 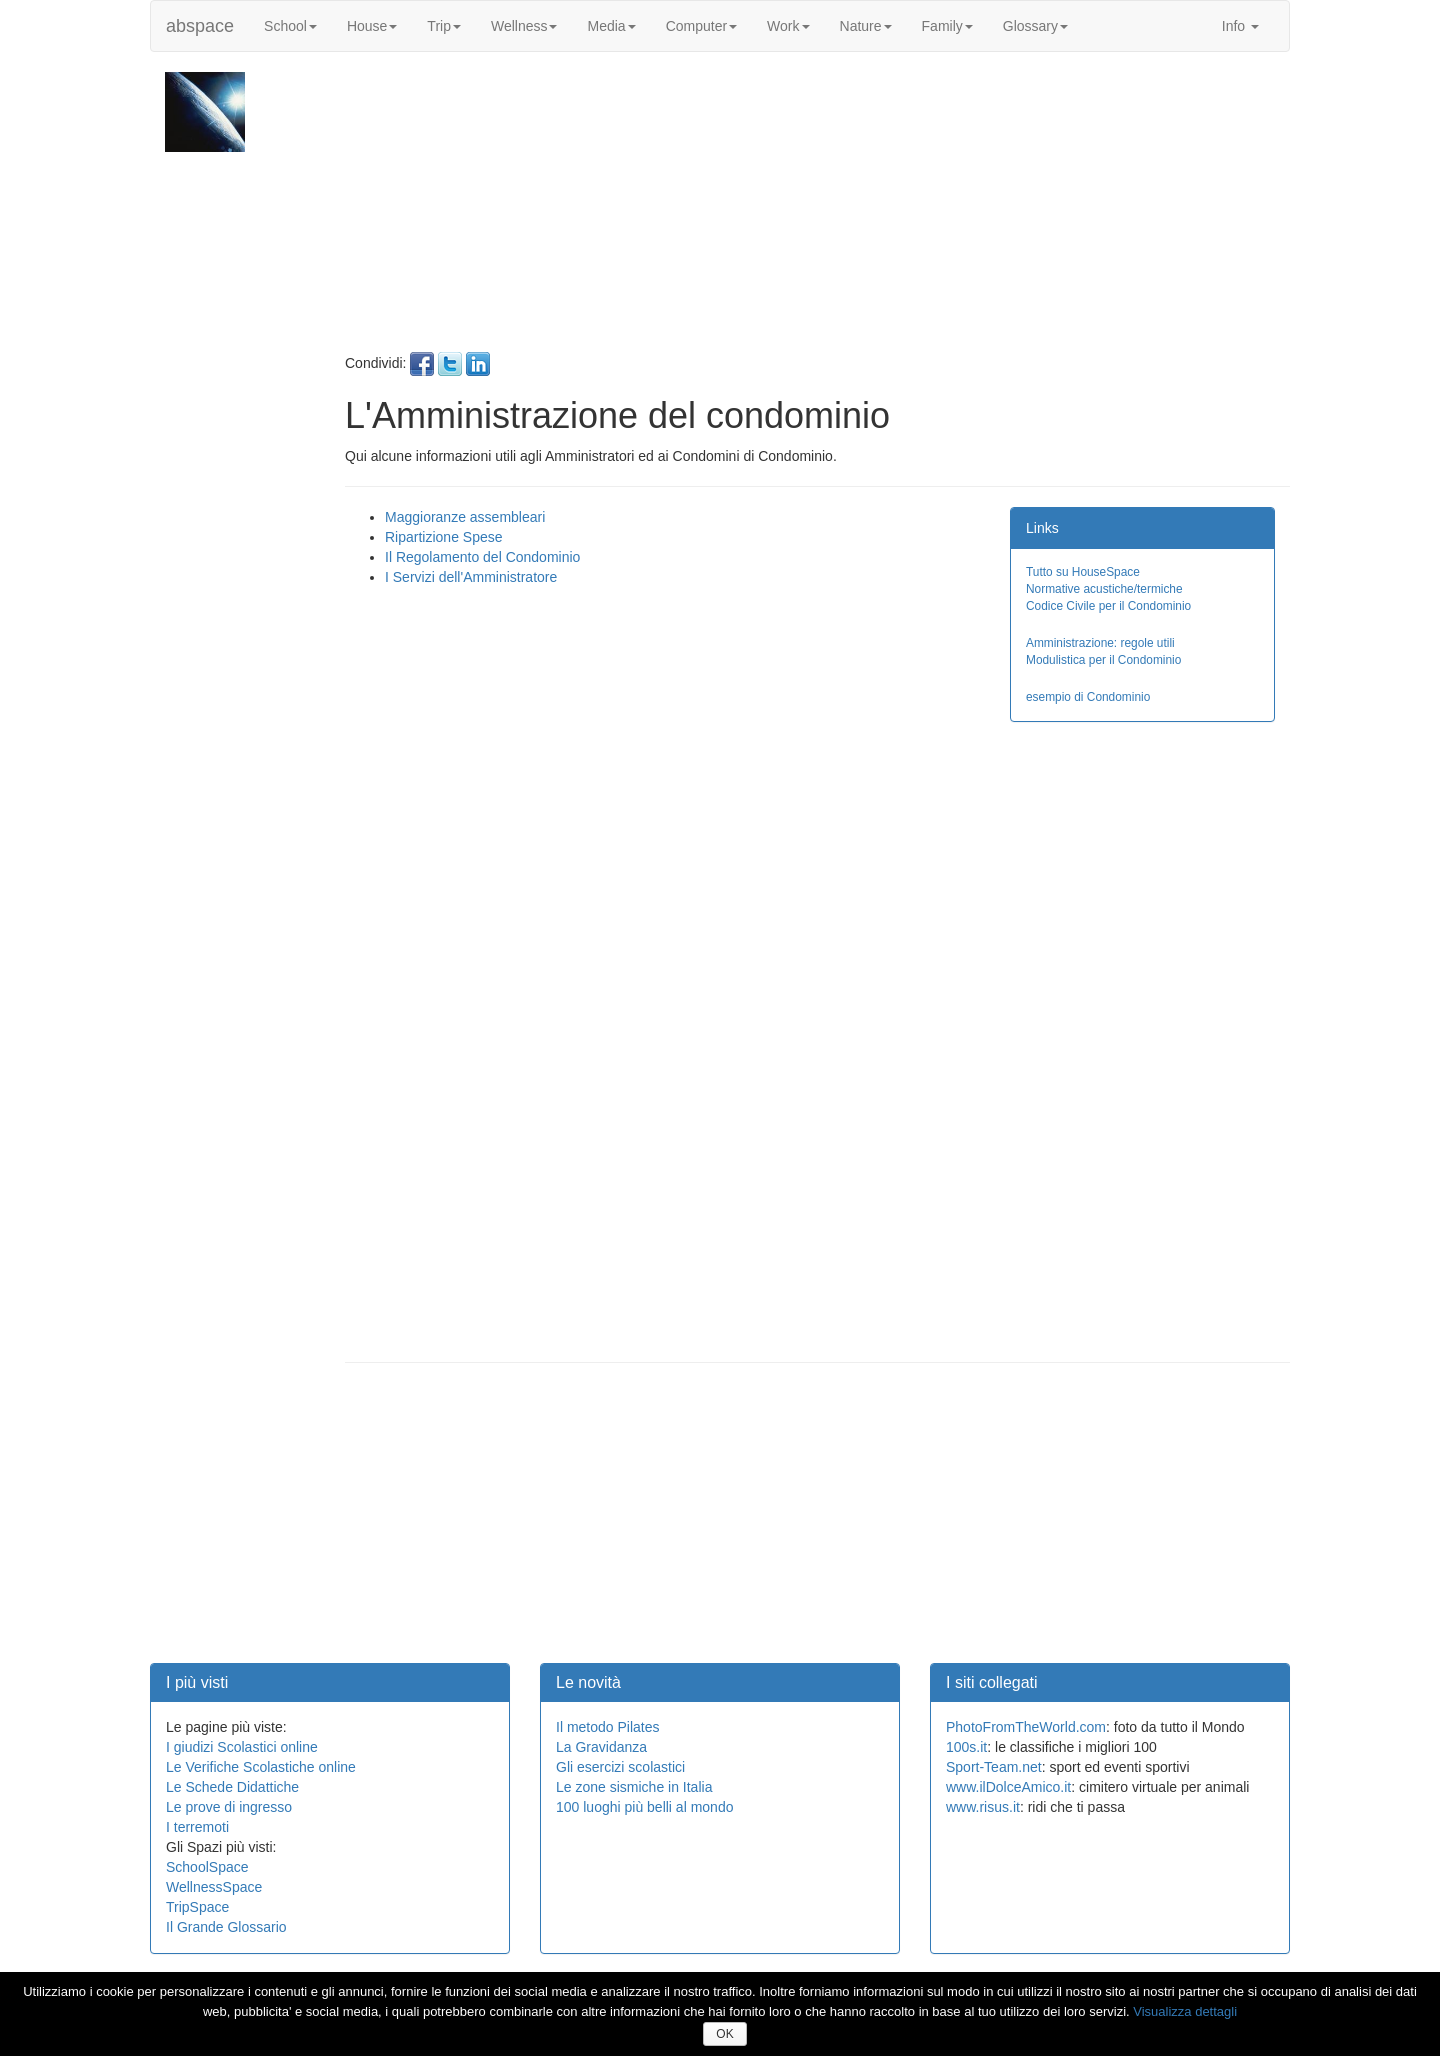 I want to click on Computer [button], so click(x=701, y=26).